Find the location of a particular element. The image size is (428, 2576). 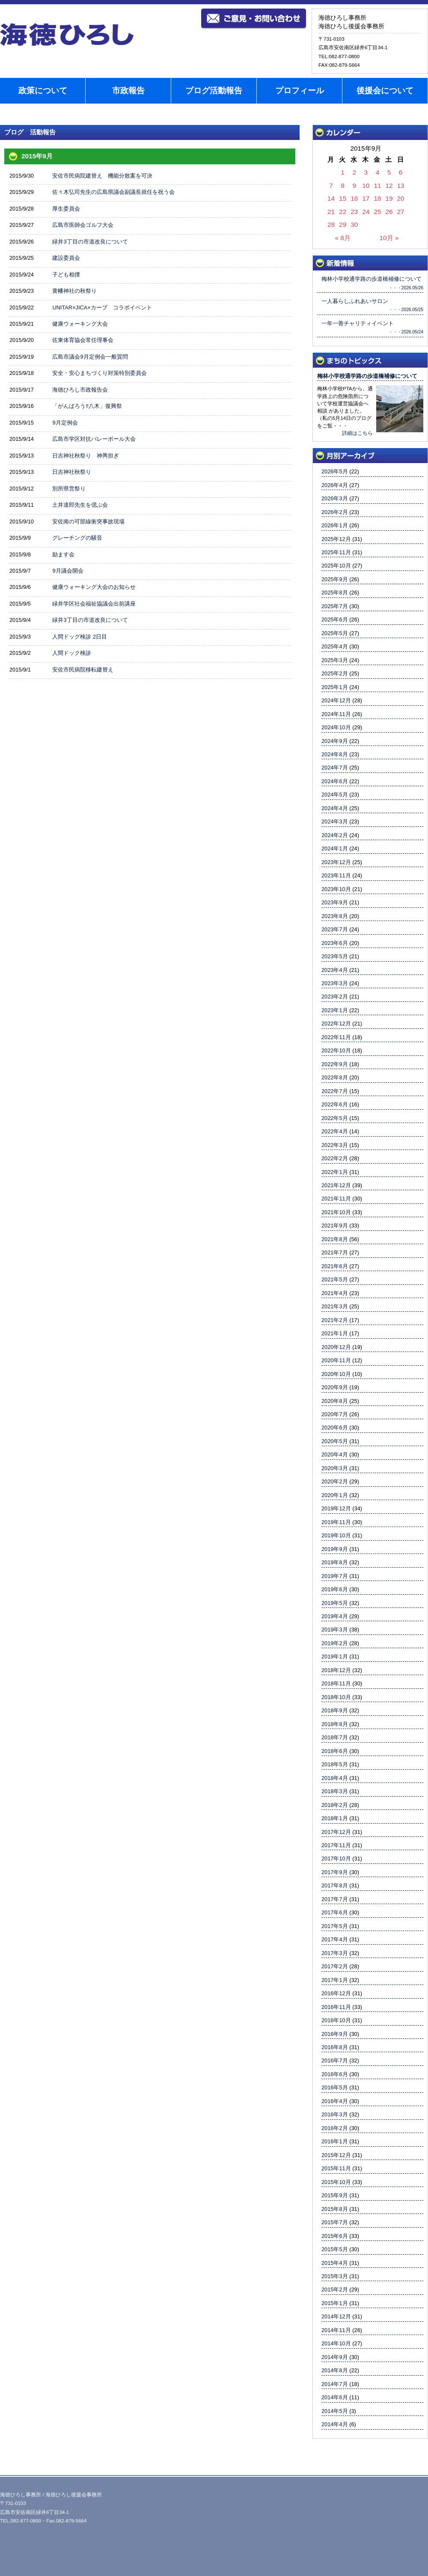

2016年12月 is located at coordinates (336, 1993).